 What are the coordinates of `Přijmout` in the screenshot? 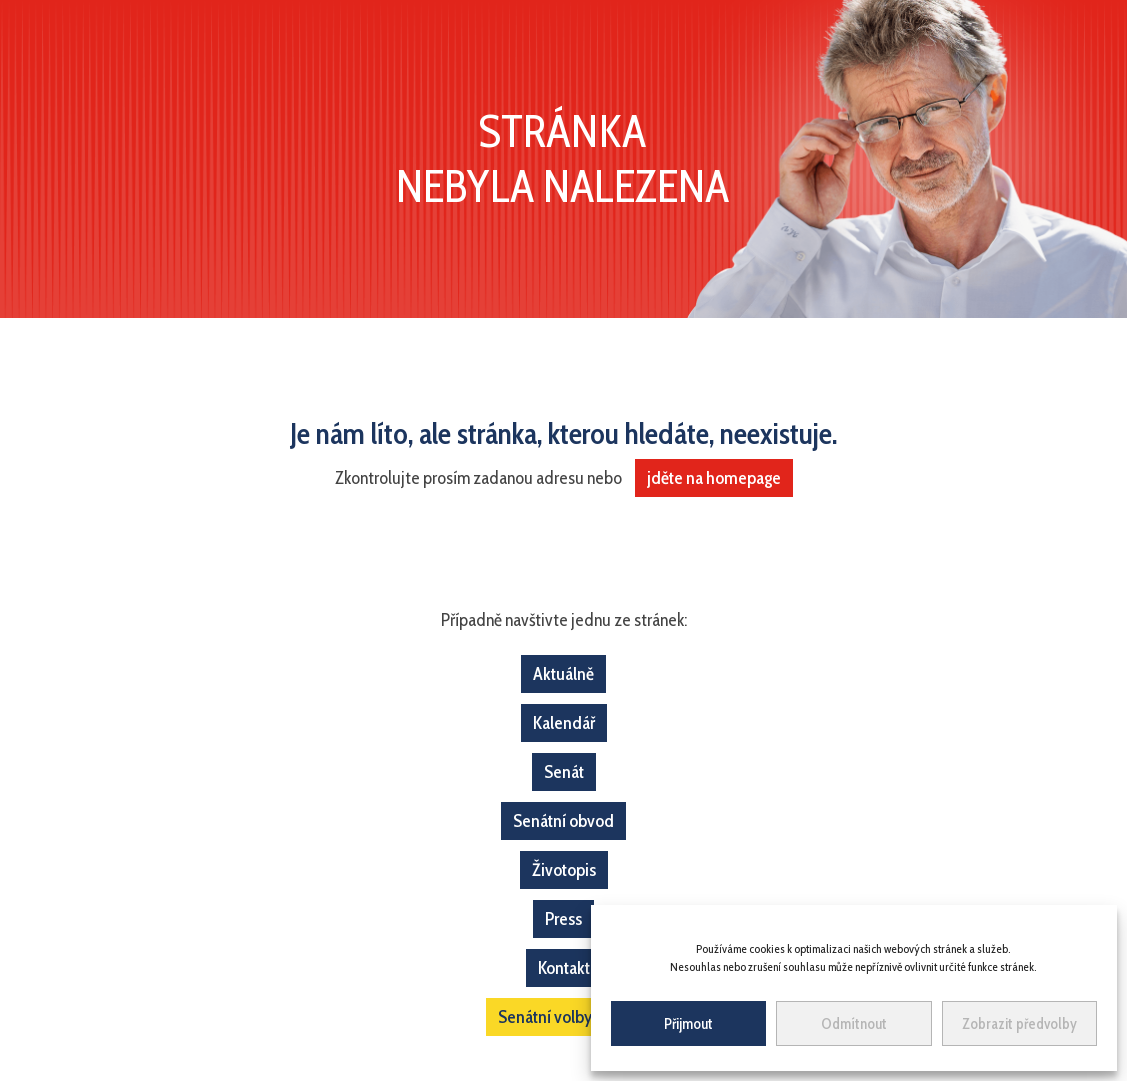 It's located at (688, 1024).